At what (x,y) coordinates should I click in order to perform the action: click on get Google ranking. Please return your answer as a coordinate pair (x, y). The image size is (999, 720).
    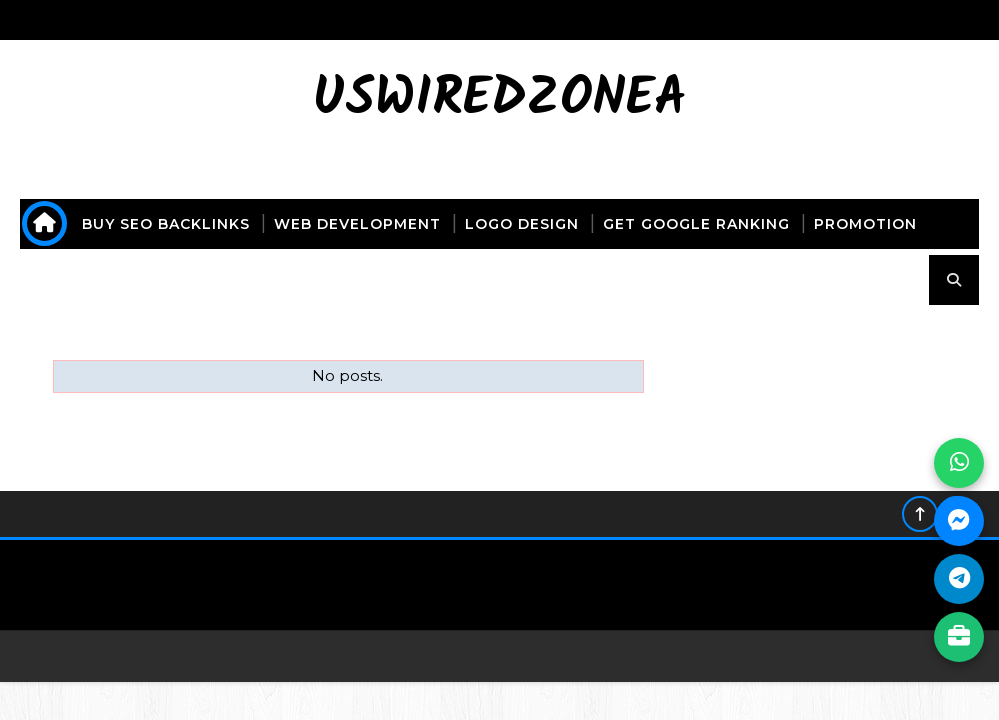
    Looking at the image, I should click on (696, 224).